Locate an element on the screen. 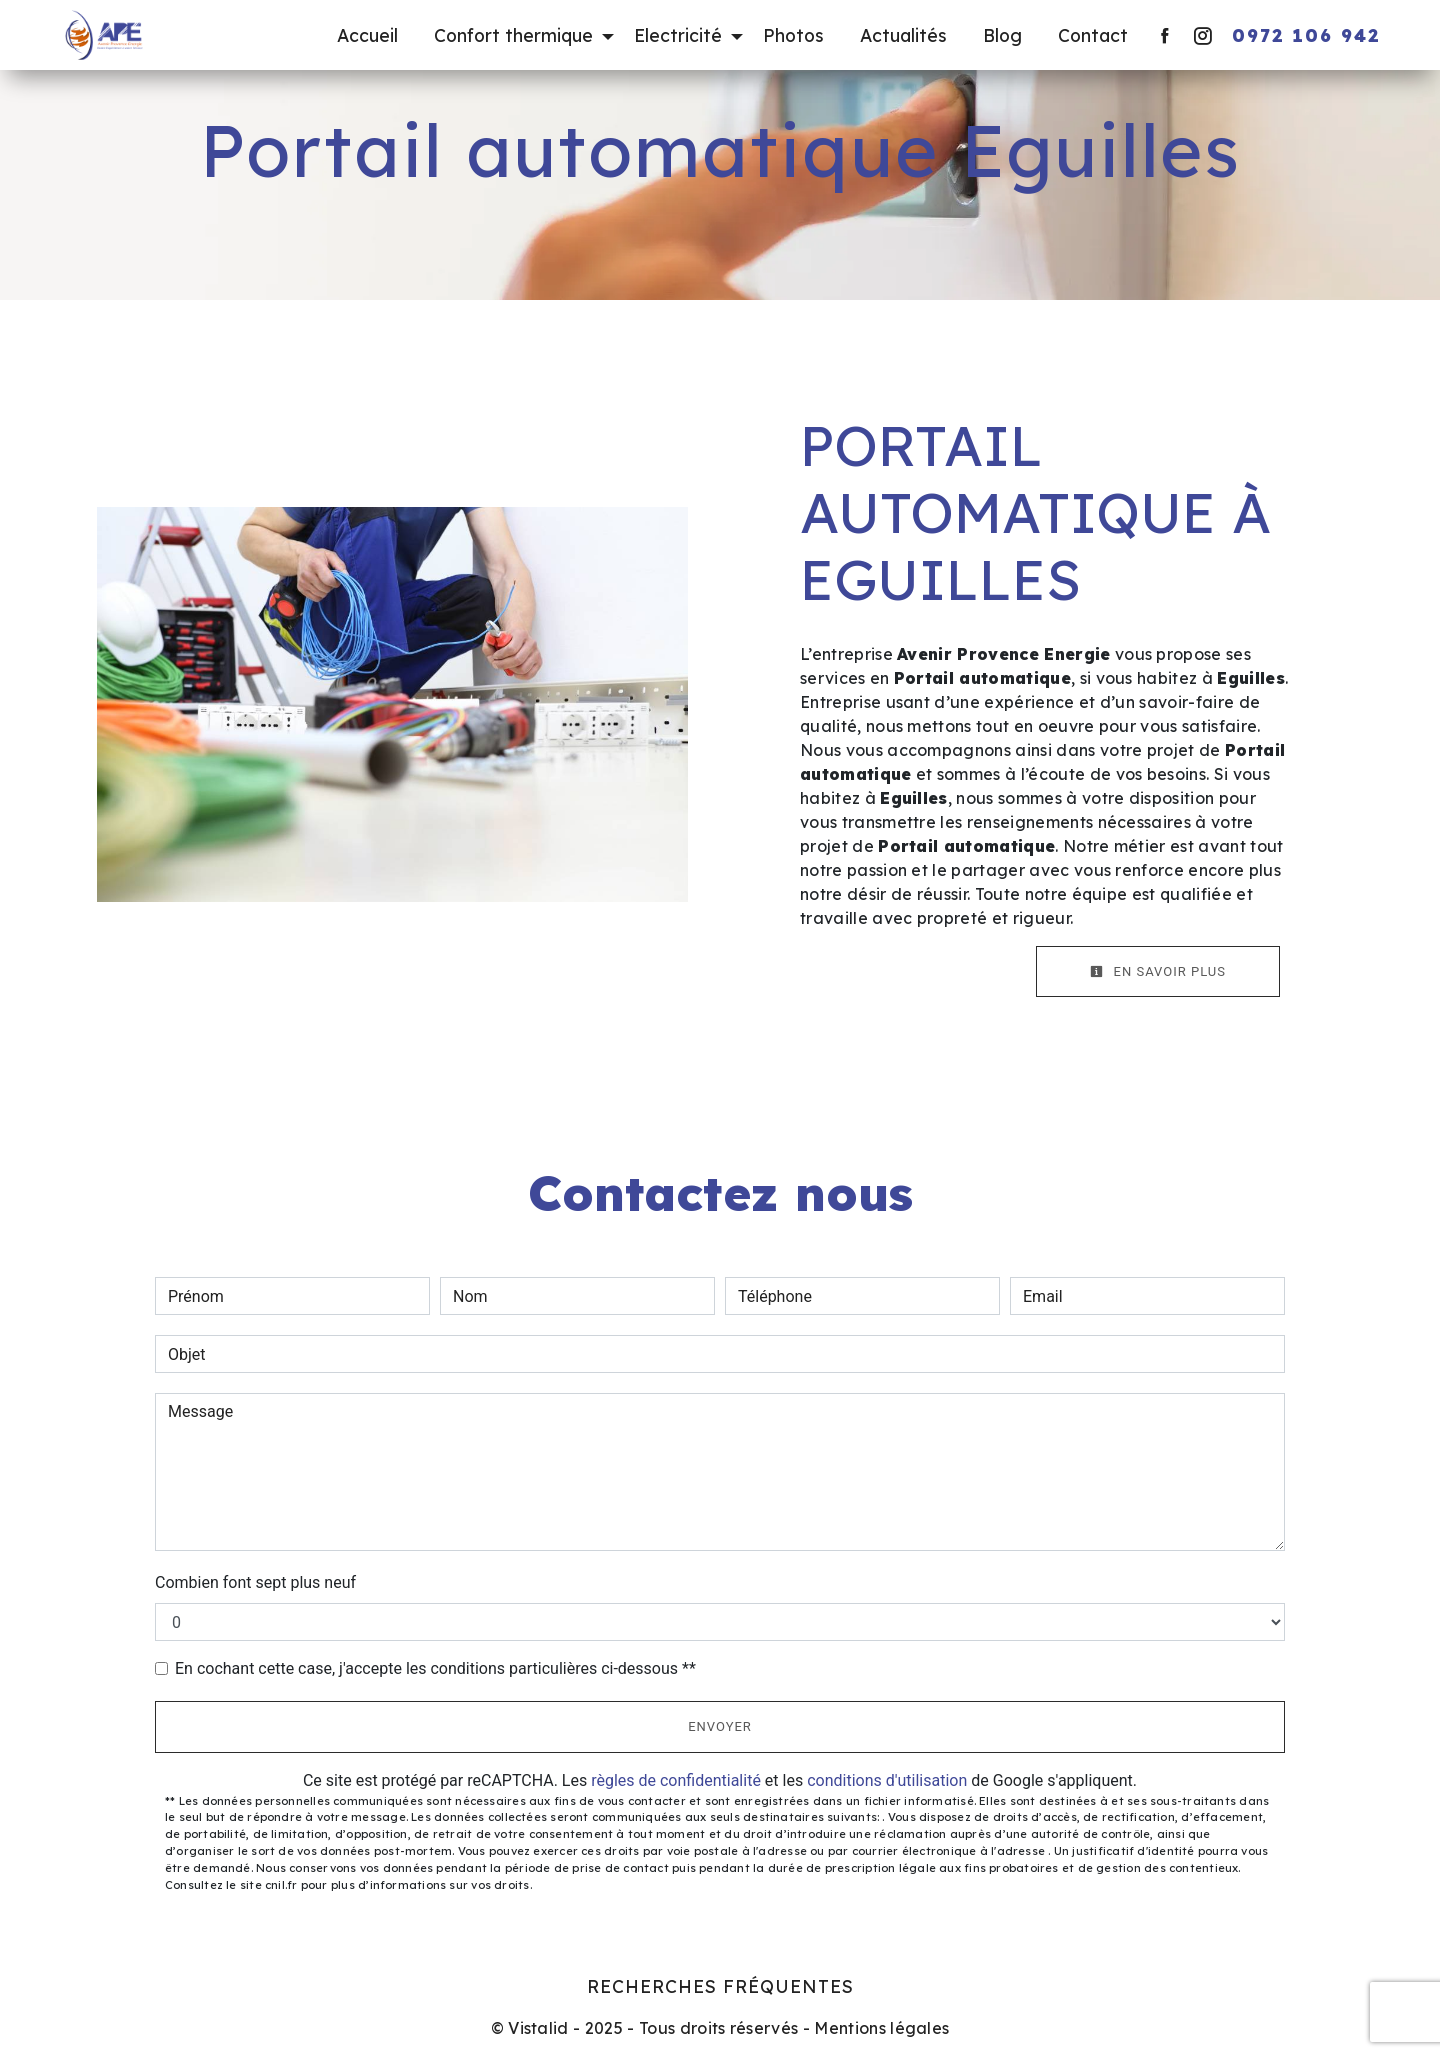 This screenshot has height=2056, width=1440. Photos is located at coordinates (793, 35).